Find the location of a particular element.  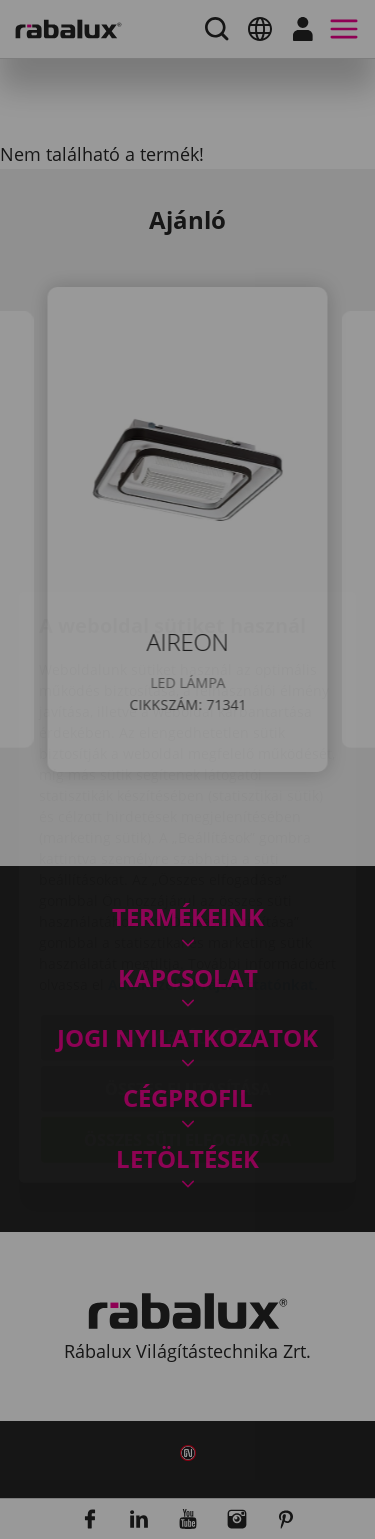

Sütik beállítása is located at coordinates (188, 920).